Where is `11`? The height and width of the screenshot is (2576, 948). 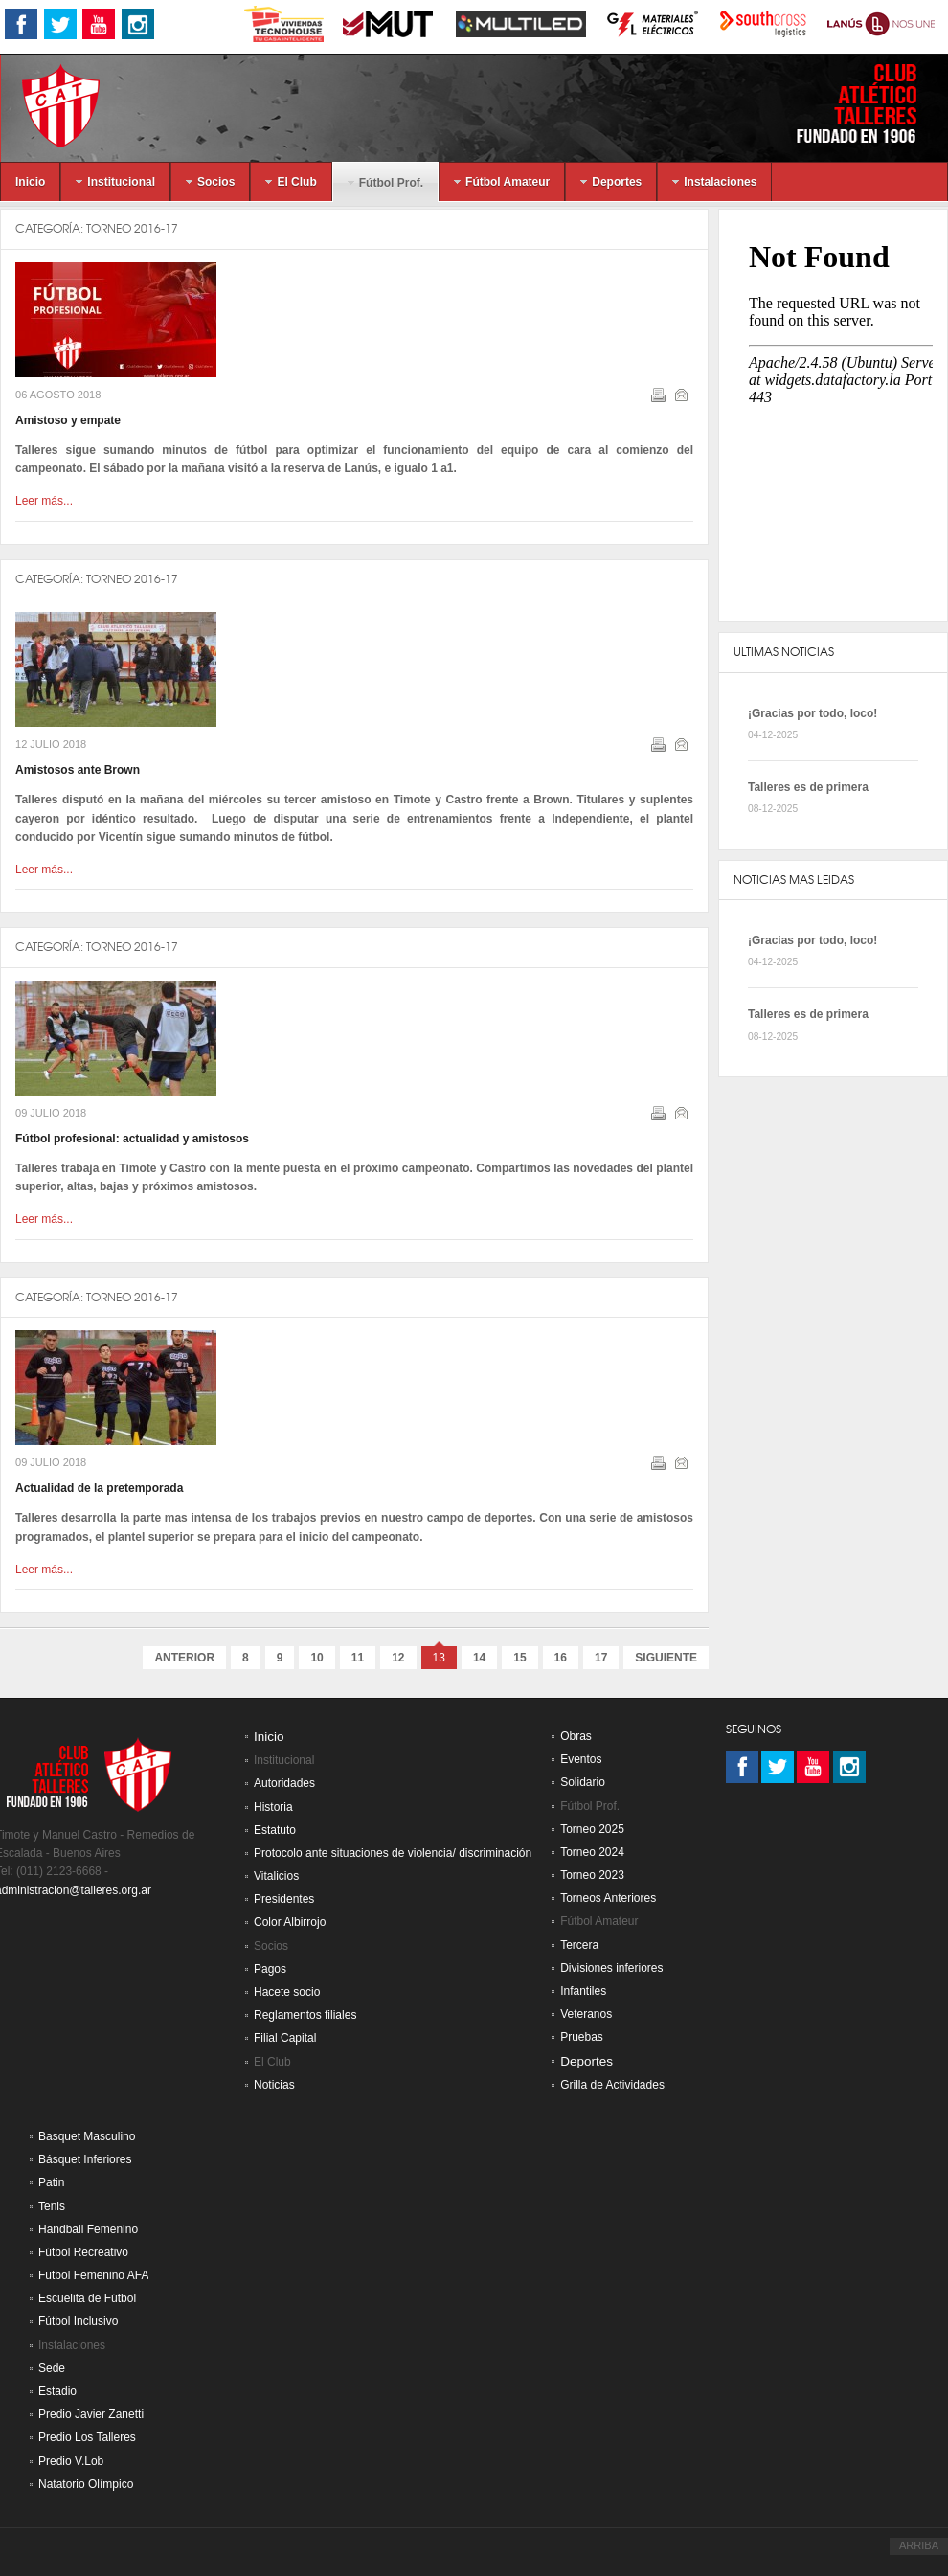
11 is located at coordinates (357, 1657).